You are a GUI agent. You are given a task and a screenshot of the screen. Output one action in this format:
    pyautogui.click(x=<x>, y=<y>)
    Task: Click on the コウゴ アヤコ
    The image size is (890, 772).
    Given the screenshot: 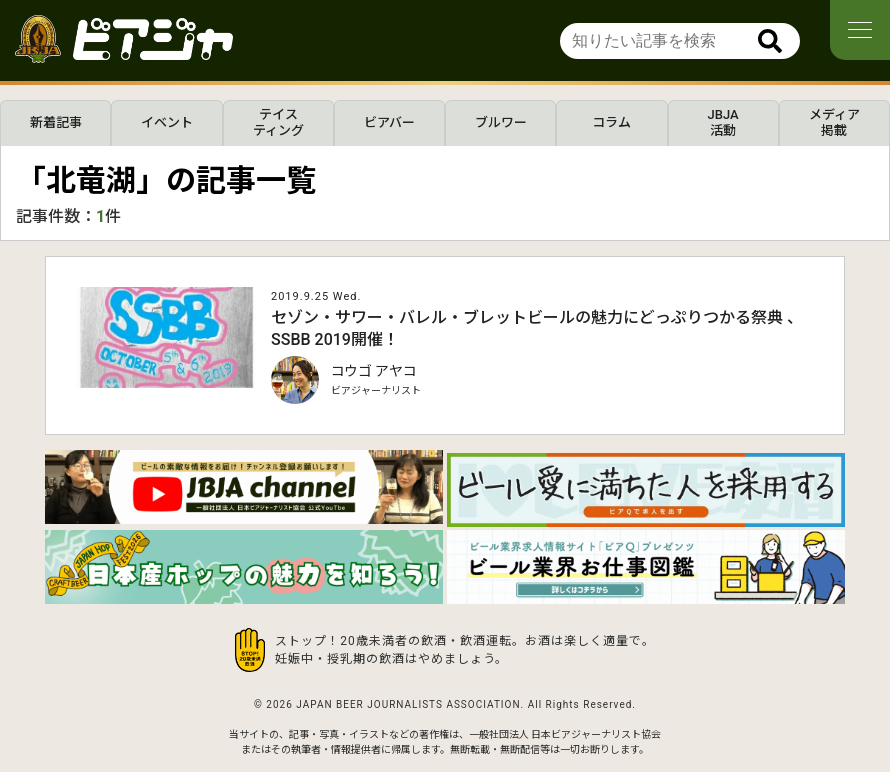 What is the action you would take?
    pyautogui.click(x=374, y=371)
    